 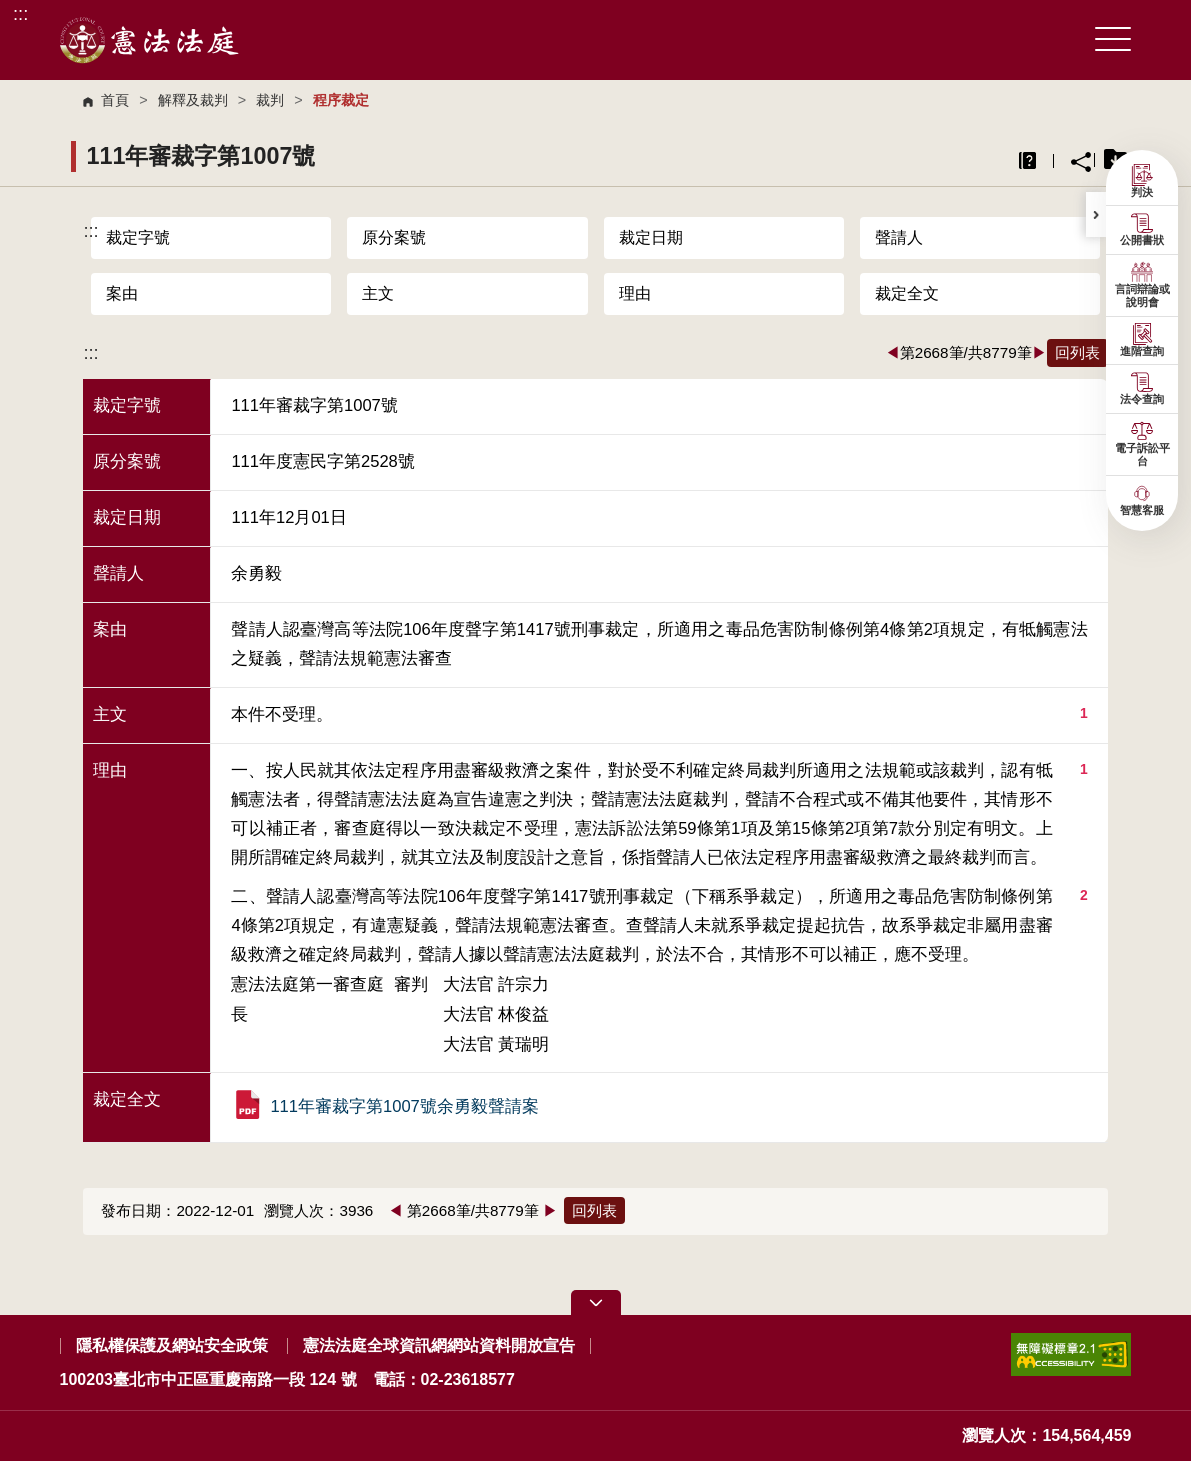 What do you see at coordinates (635, 293) in the screenshot?
I see `理由` at bounding box center [635, 293].